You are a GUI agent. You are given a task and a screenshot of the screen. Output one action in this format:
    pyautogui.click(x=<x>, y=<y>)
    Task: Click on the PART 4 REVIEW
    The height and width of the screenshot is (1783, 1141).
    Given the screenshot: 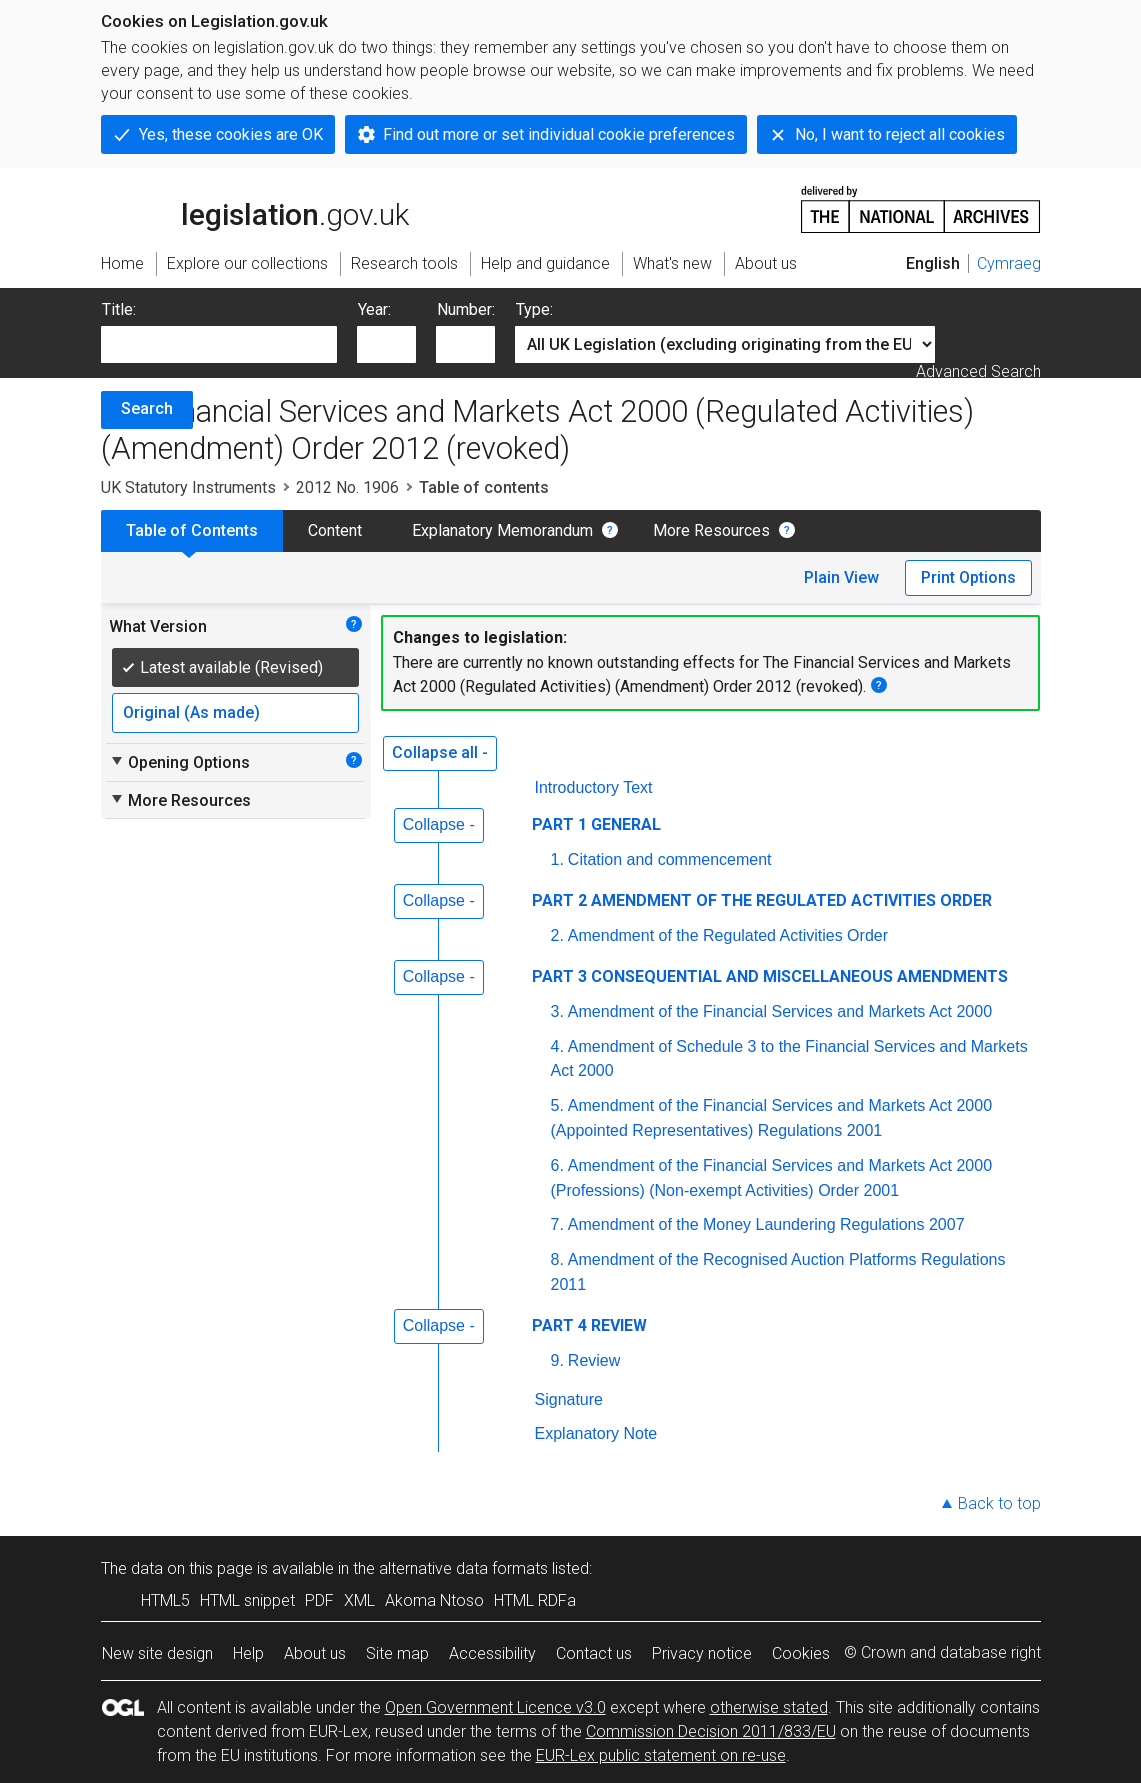 What is the action you would take?
    pyautogui.click(x=589, y=1325)
    